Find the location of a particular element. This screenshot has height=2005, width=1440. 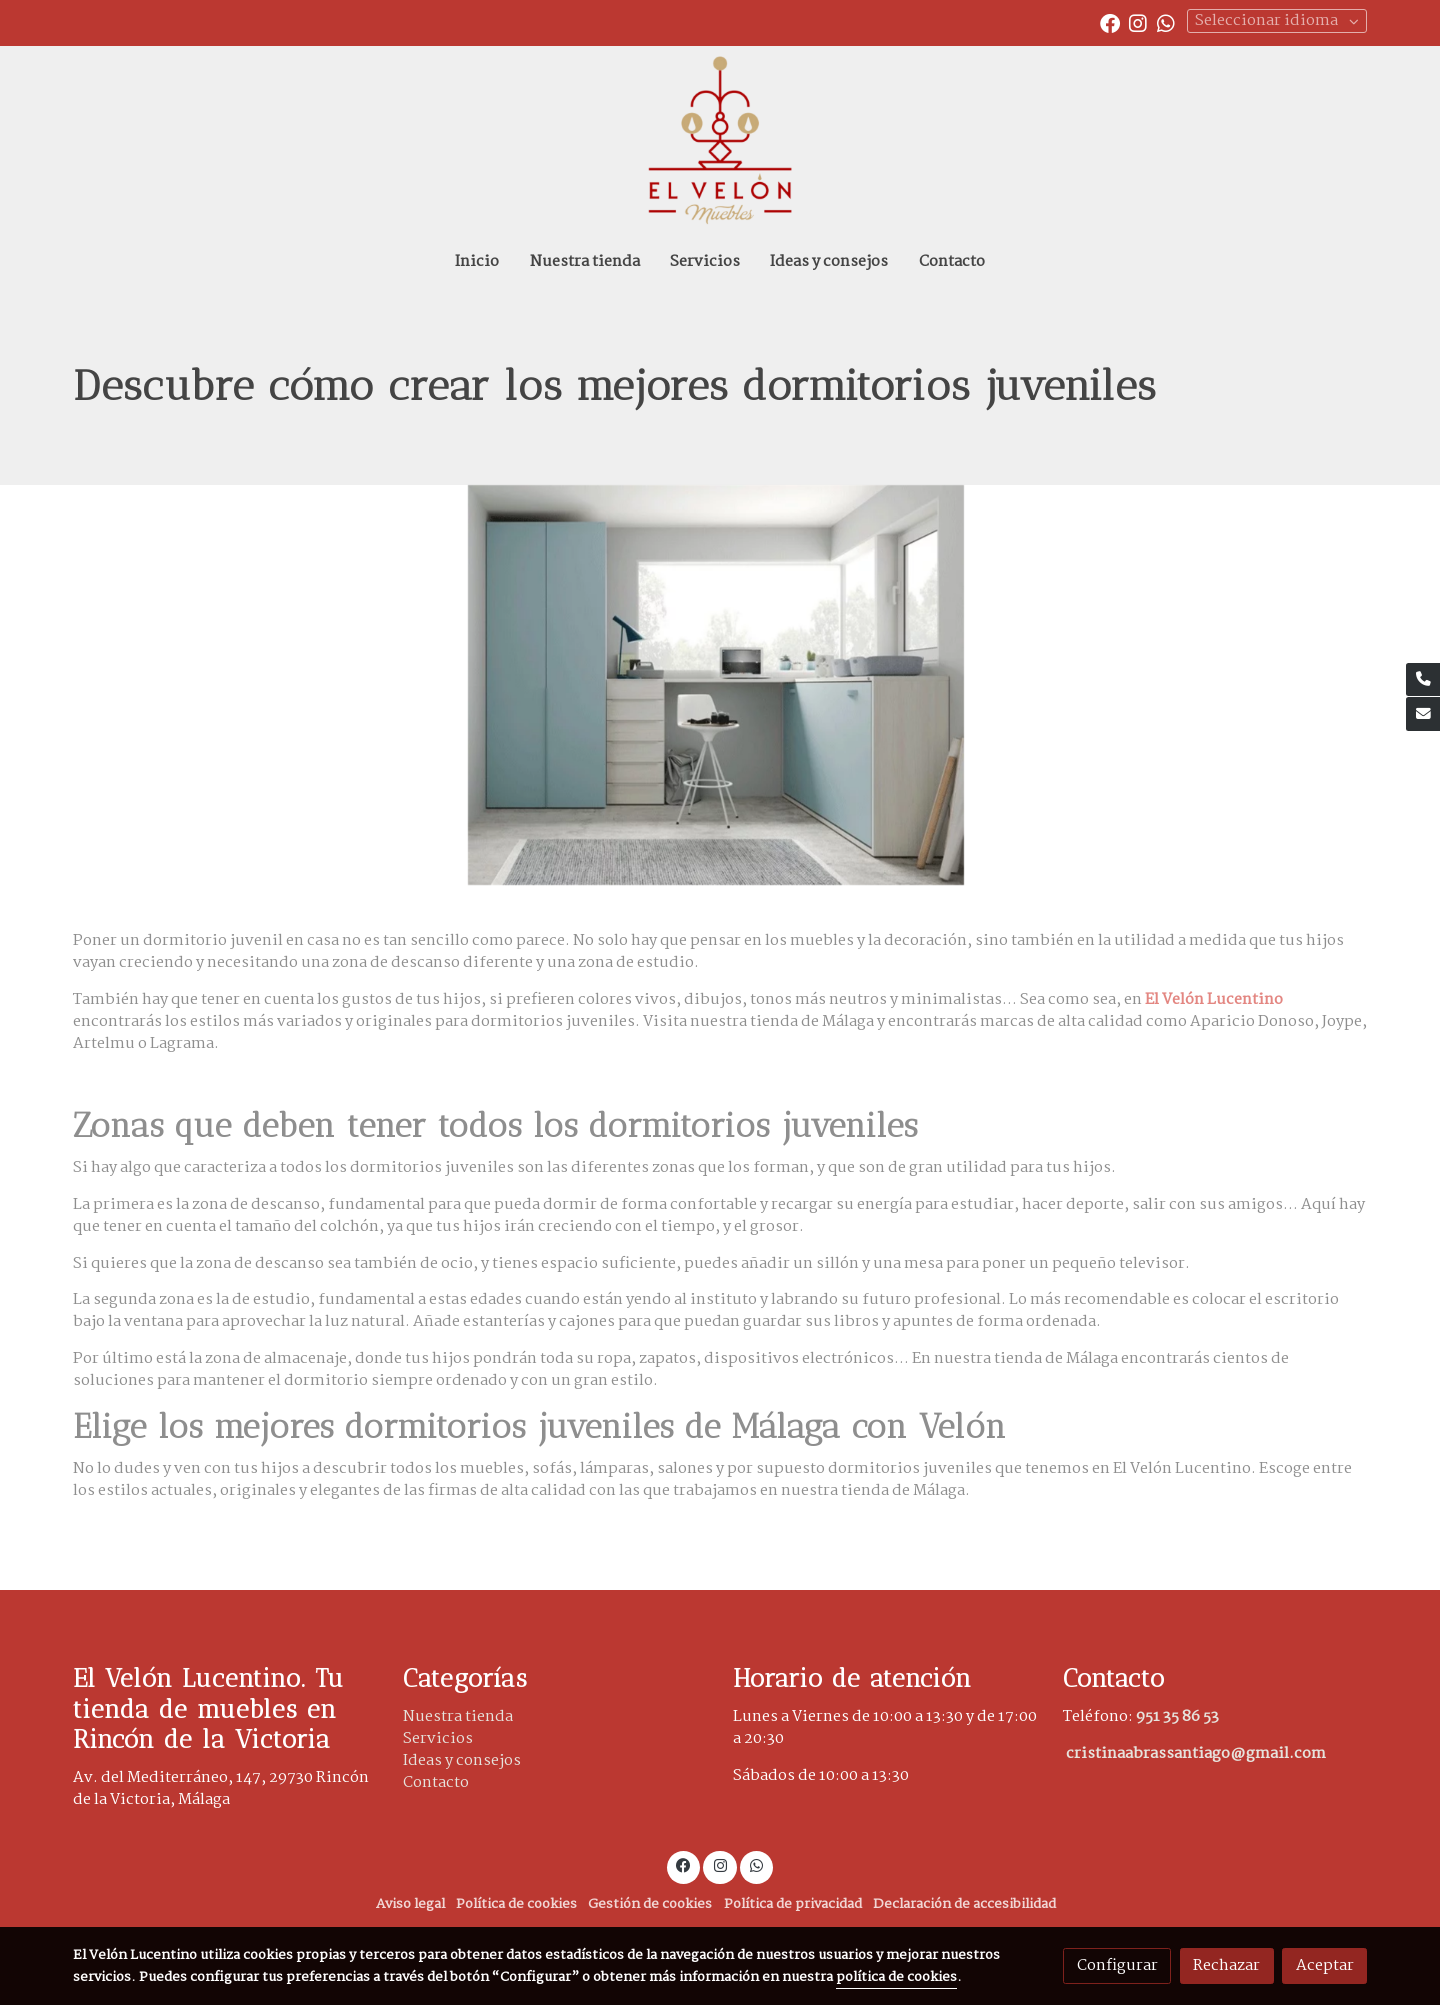

Política de cookies is located at coordinates (516, 1904).